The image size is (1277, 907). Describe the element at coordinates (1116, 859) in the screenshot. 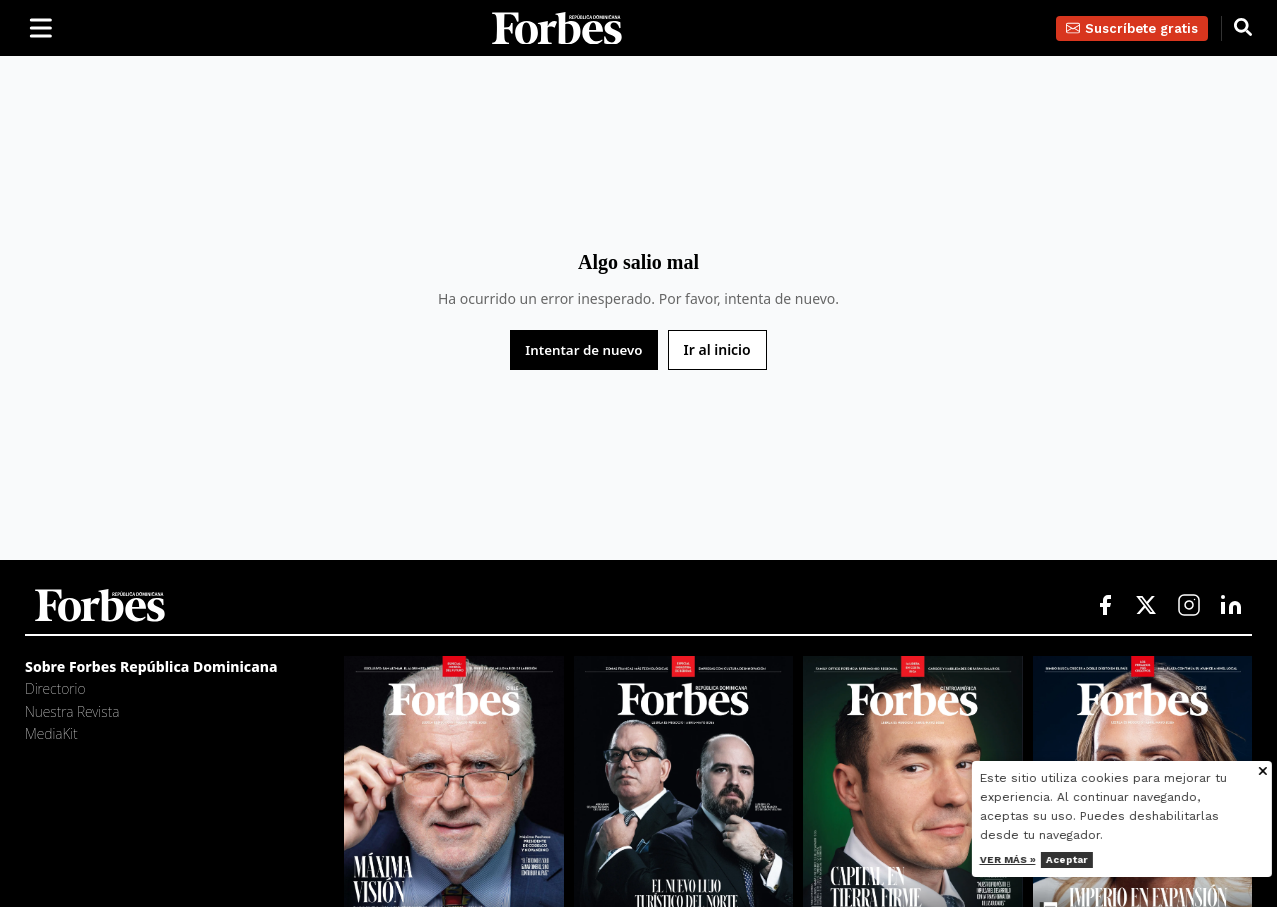

I see `Aceptar` at that location.